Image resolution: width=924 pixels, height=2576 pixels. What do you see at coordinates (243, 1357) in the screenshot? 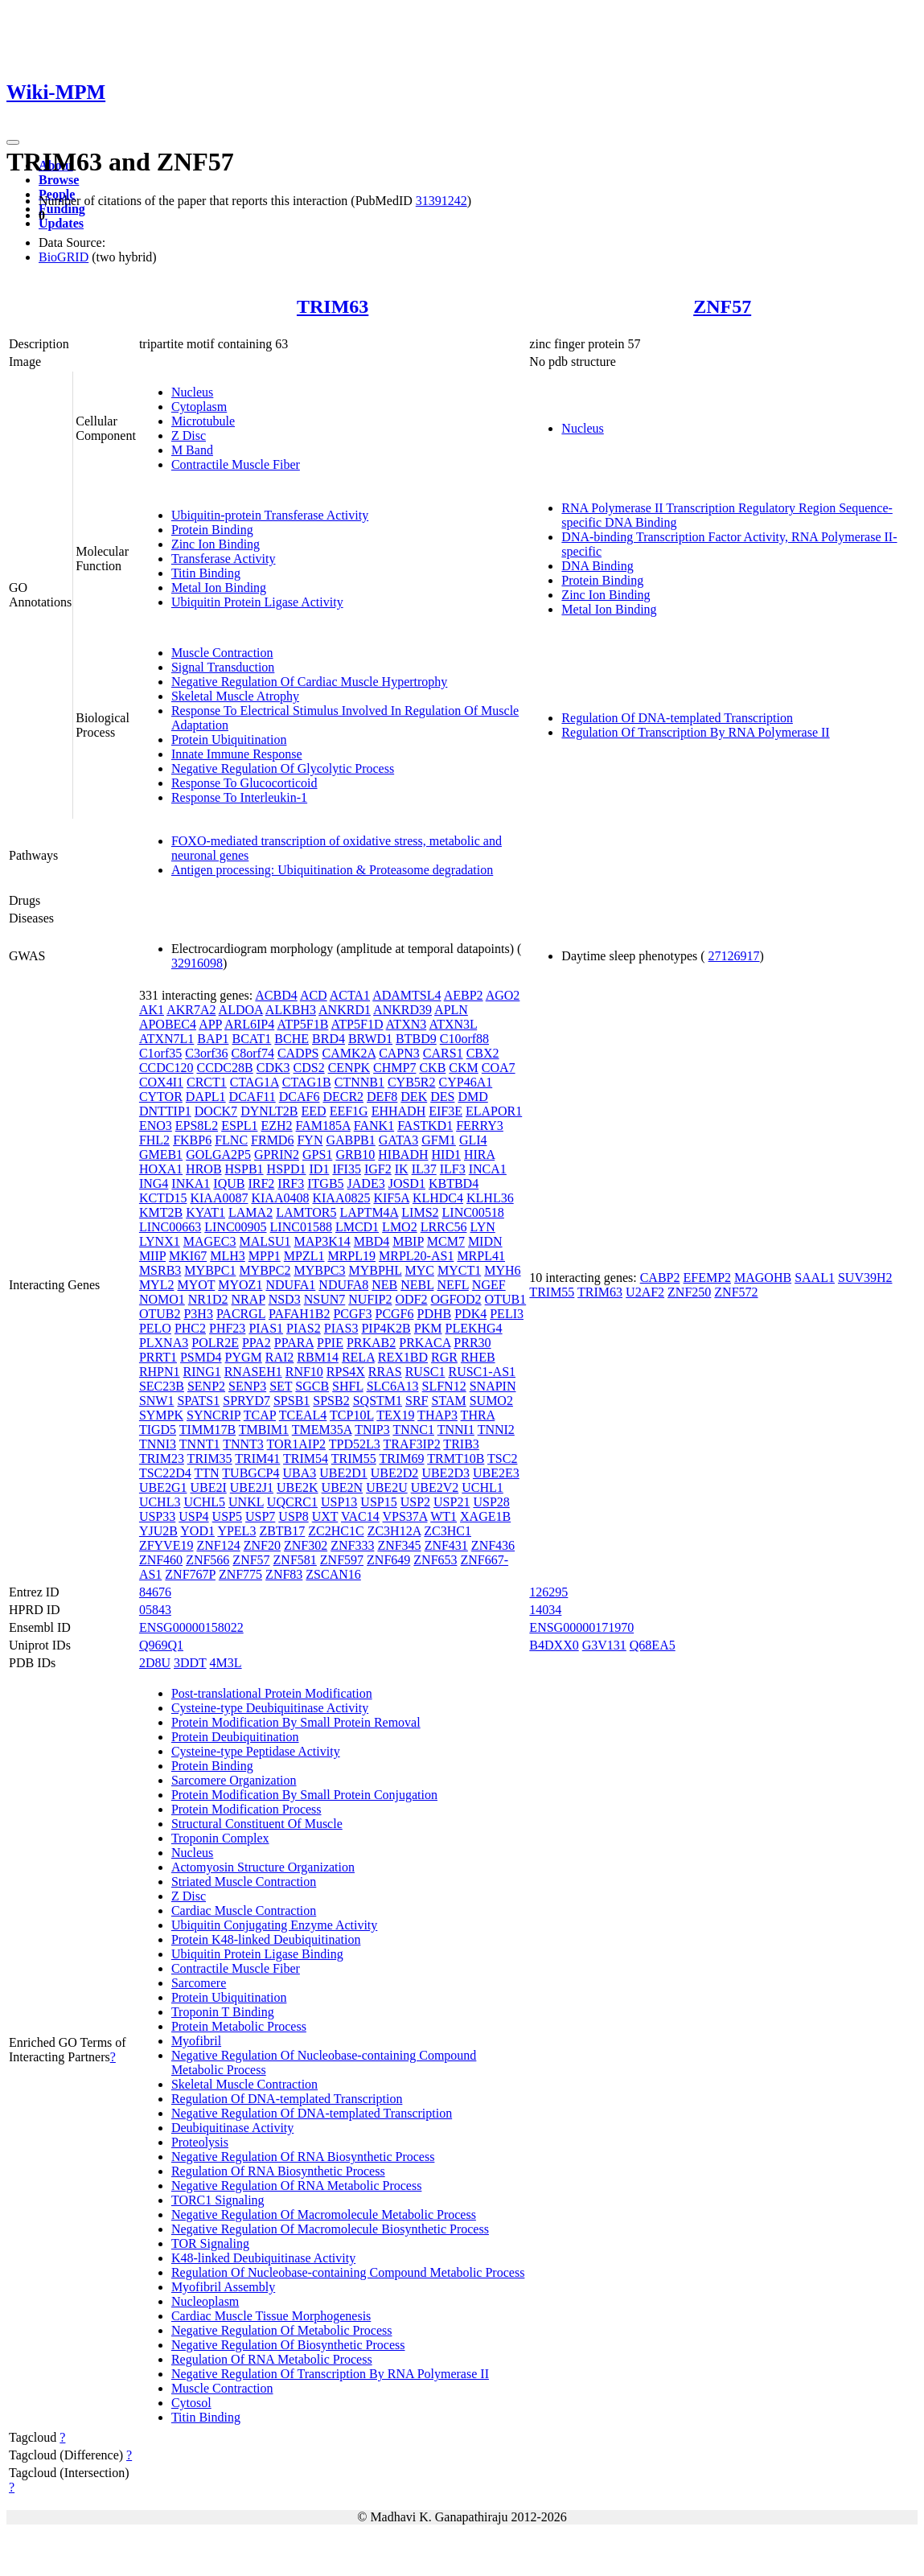
I see `PYGM` at bounding box center [243, 1357].